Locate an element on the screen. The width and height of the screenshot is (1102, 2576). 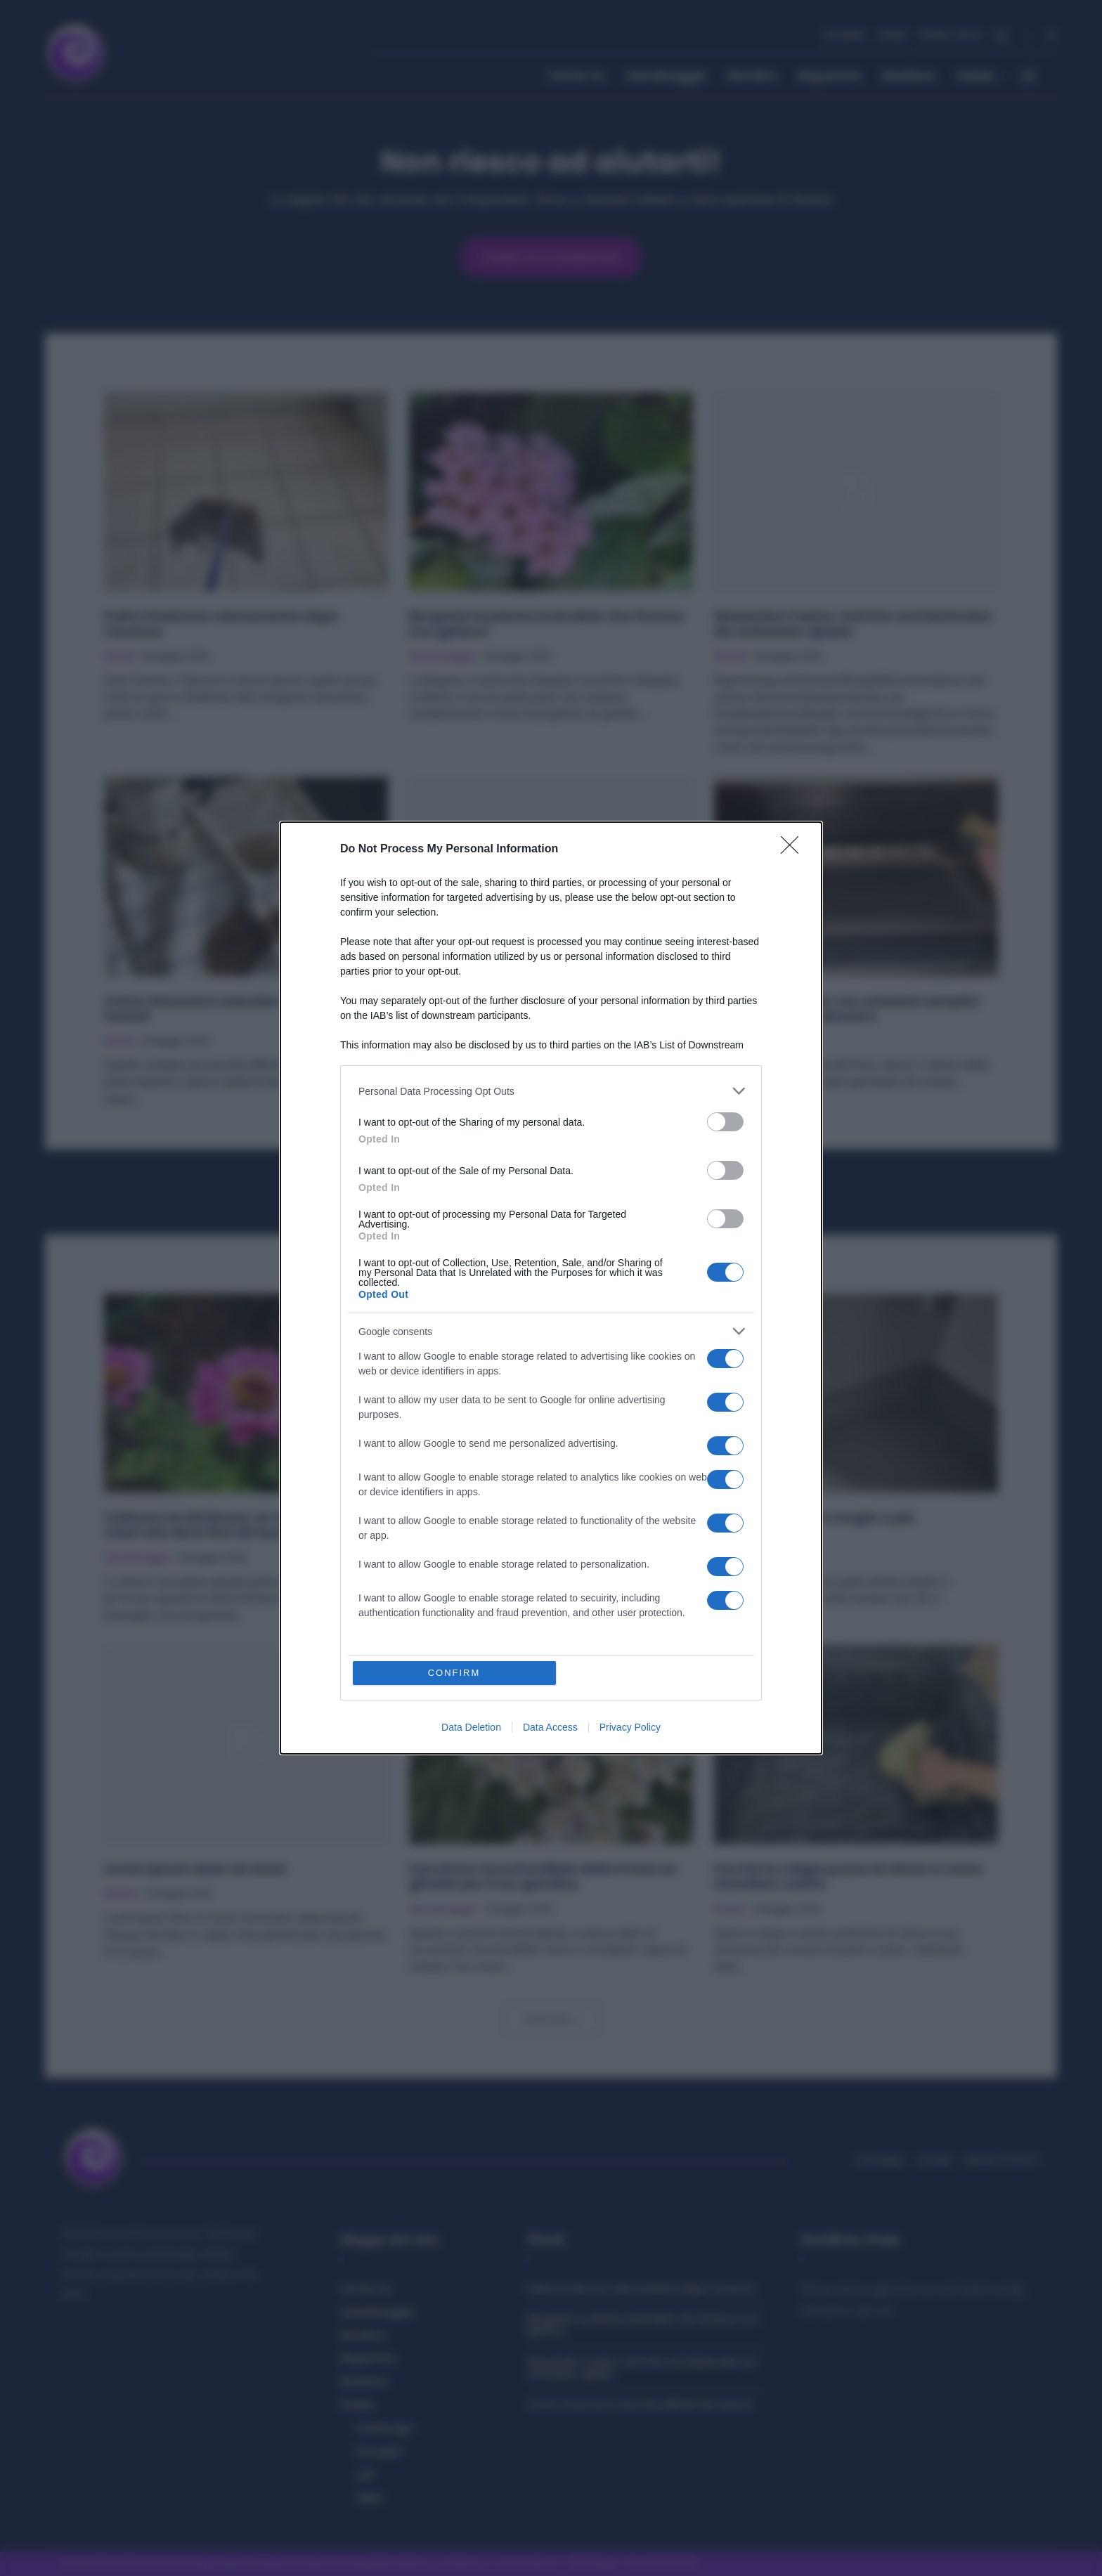
[dialog] is located at coordinates (551, 1288).